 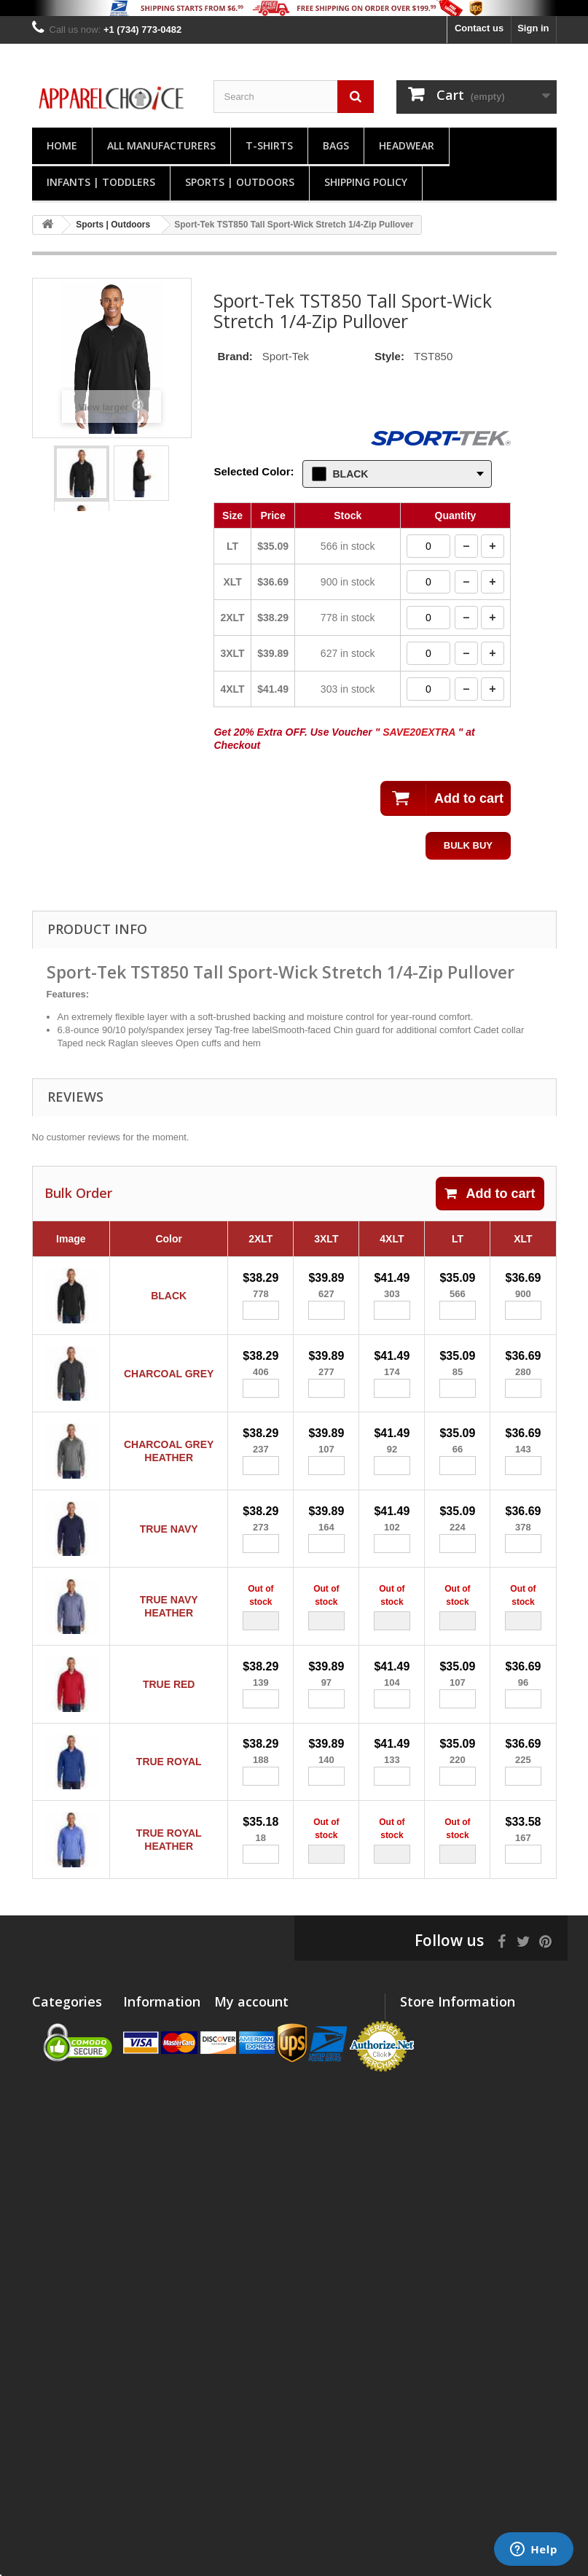 What do you see at coordinates (64, 2438) in the screenshot?
I see `Kits | Gift Sets` at bounding box center [64, 2438].